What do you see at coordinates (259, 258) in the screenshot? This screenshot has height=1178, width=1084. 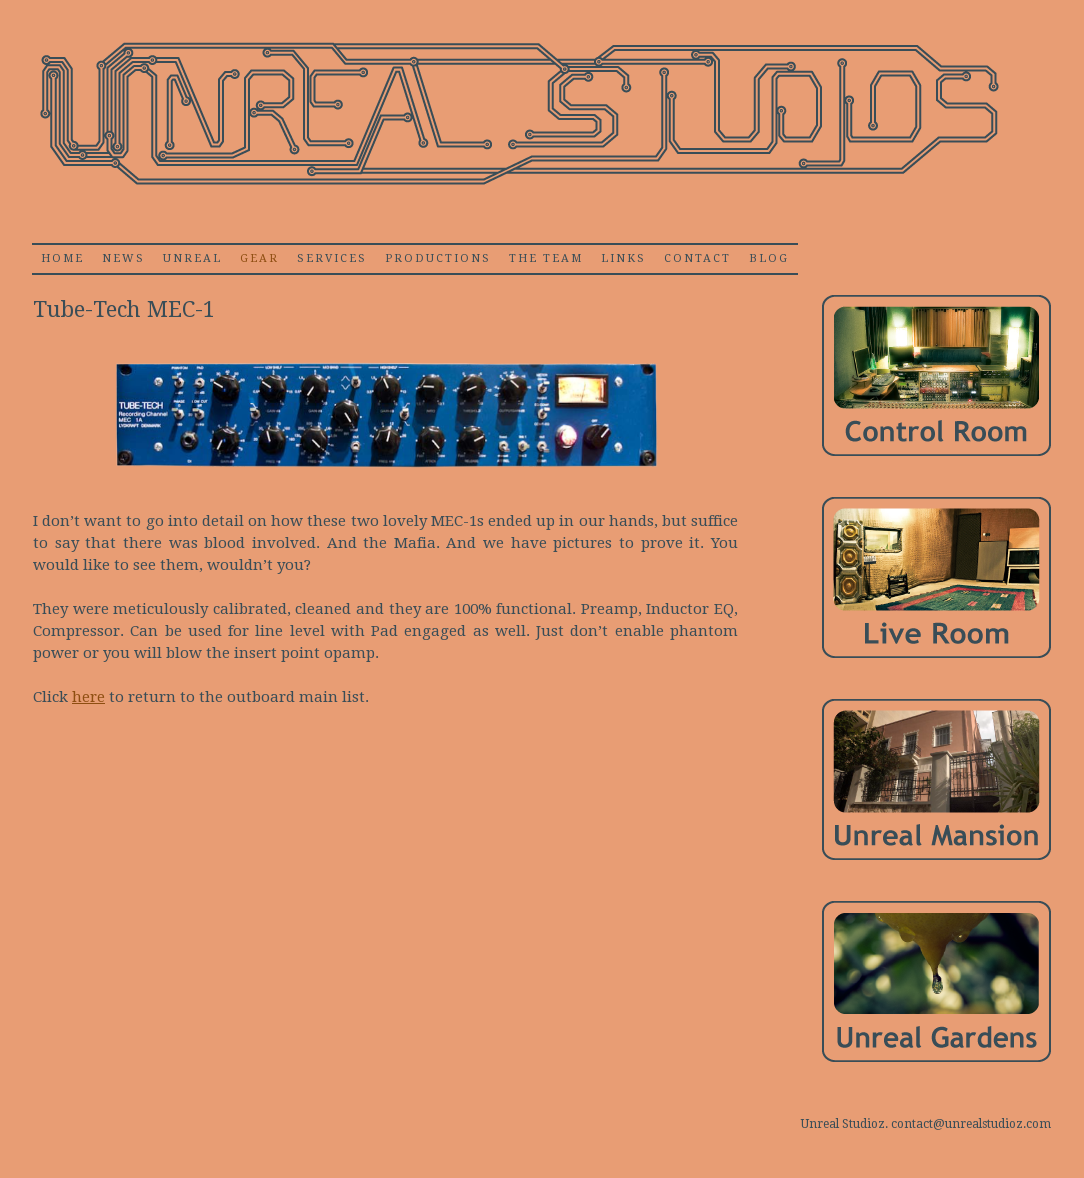 I see `Gear` at bounding box center [259, 258].